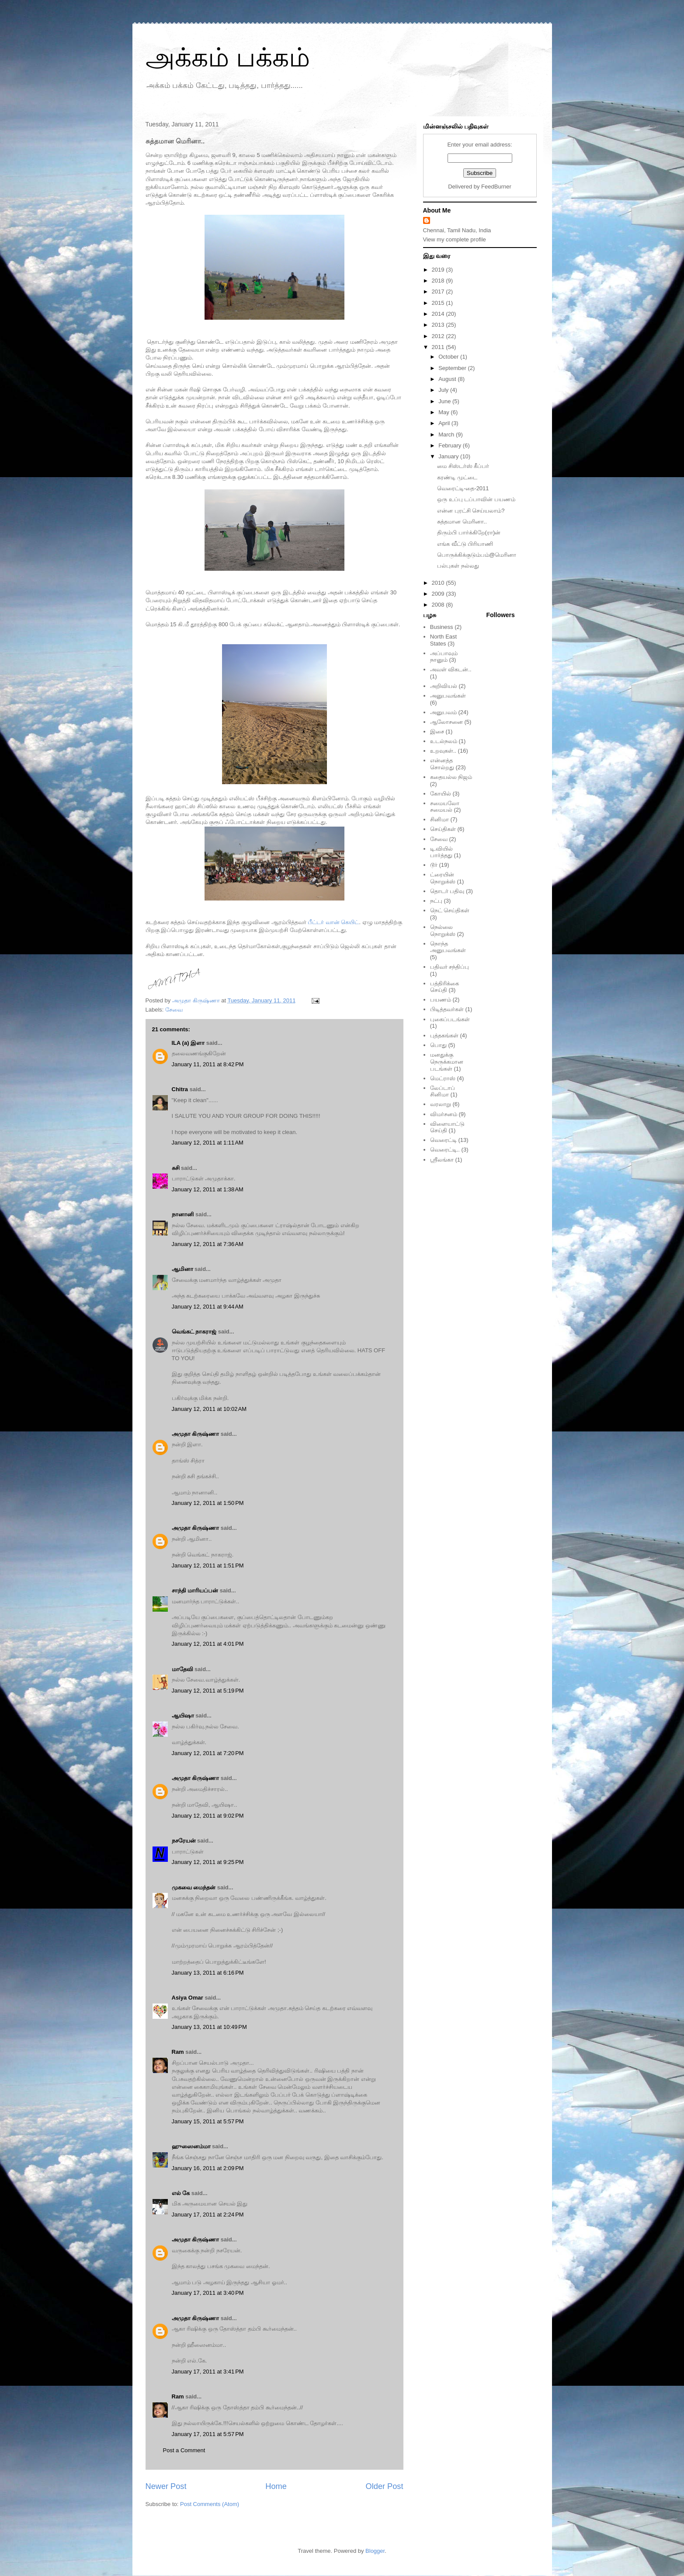  What do you see at coordinates (439, 819) in the screenshot?
I see `சினிமா` at bounding box center [439, 819].